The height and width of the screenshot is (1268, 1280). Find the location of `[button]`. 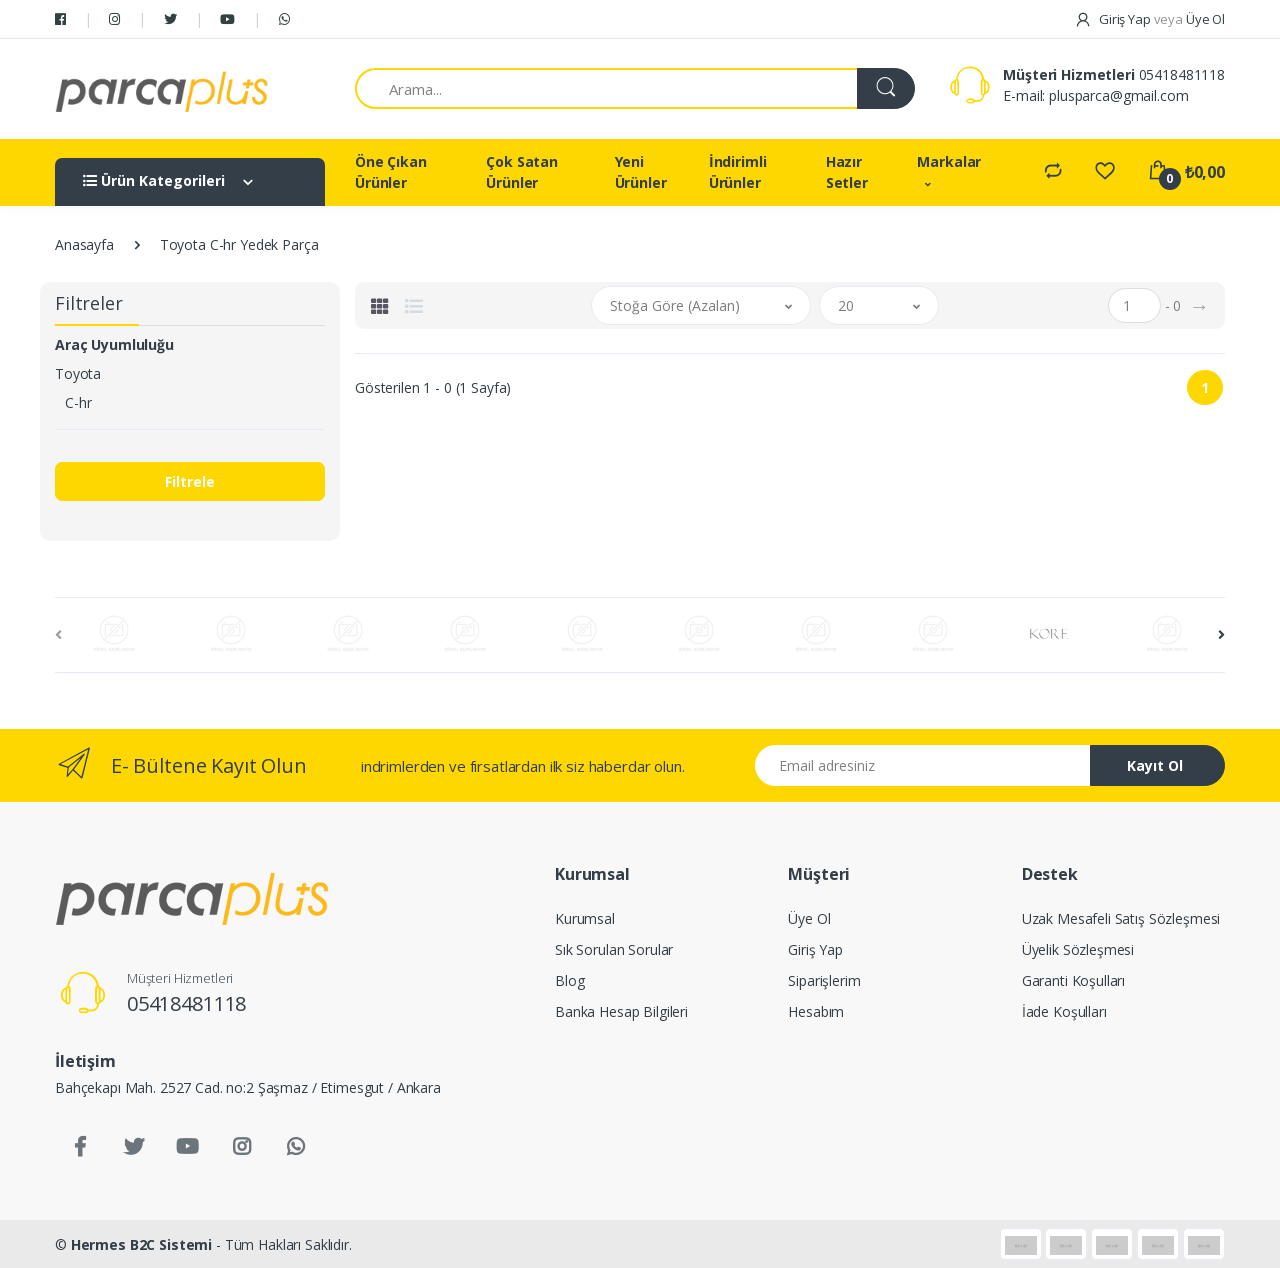

[button] is located at coordinates (701, 305).